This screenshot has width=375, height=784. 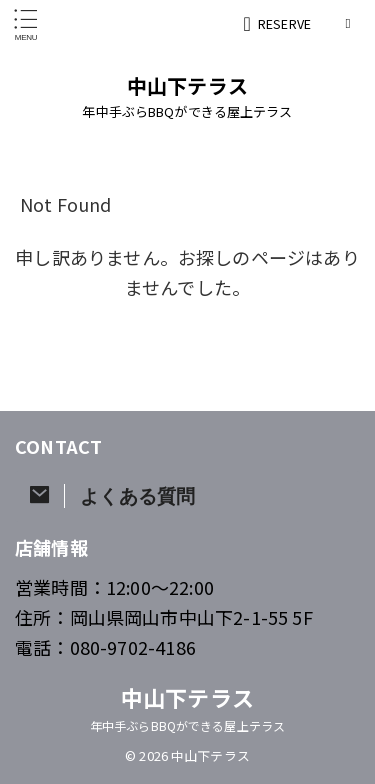 What do you see at coordinates (187, 85) in the screenshot?
I see `中山下テラス` at bounding box center [187, 85].